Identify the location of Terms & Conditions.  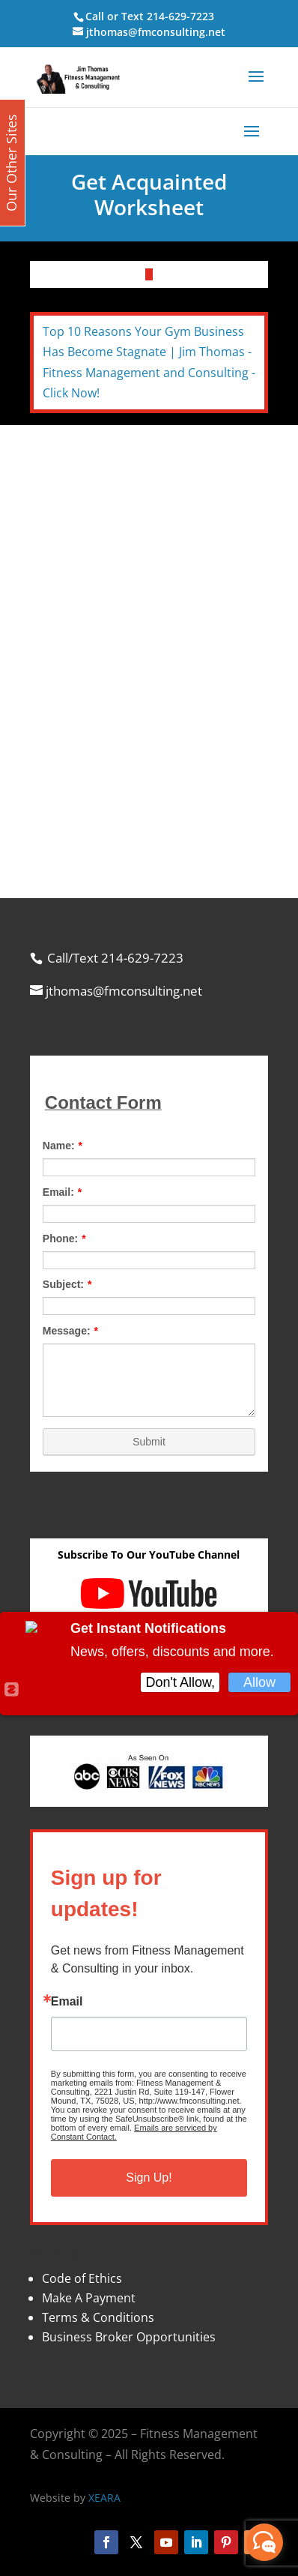
(98, 2317).